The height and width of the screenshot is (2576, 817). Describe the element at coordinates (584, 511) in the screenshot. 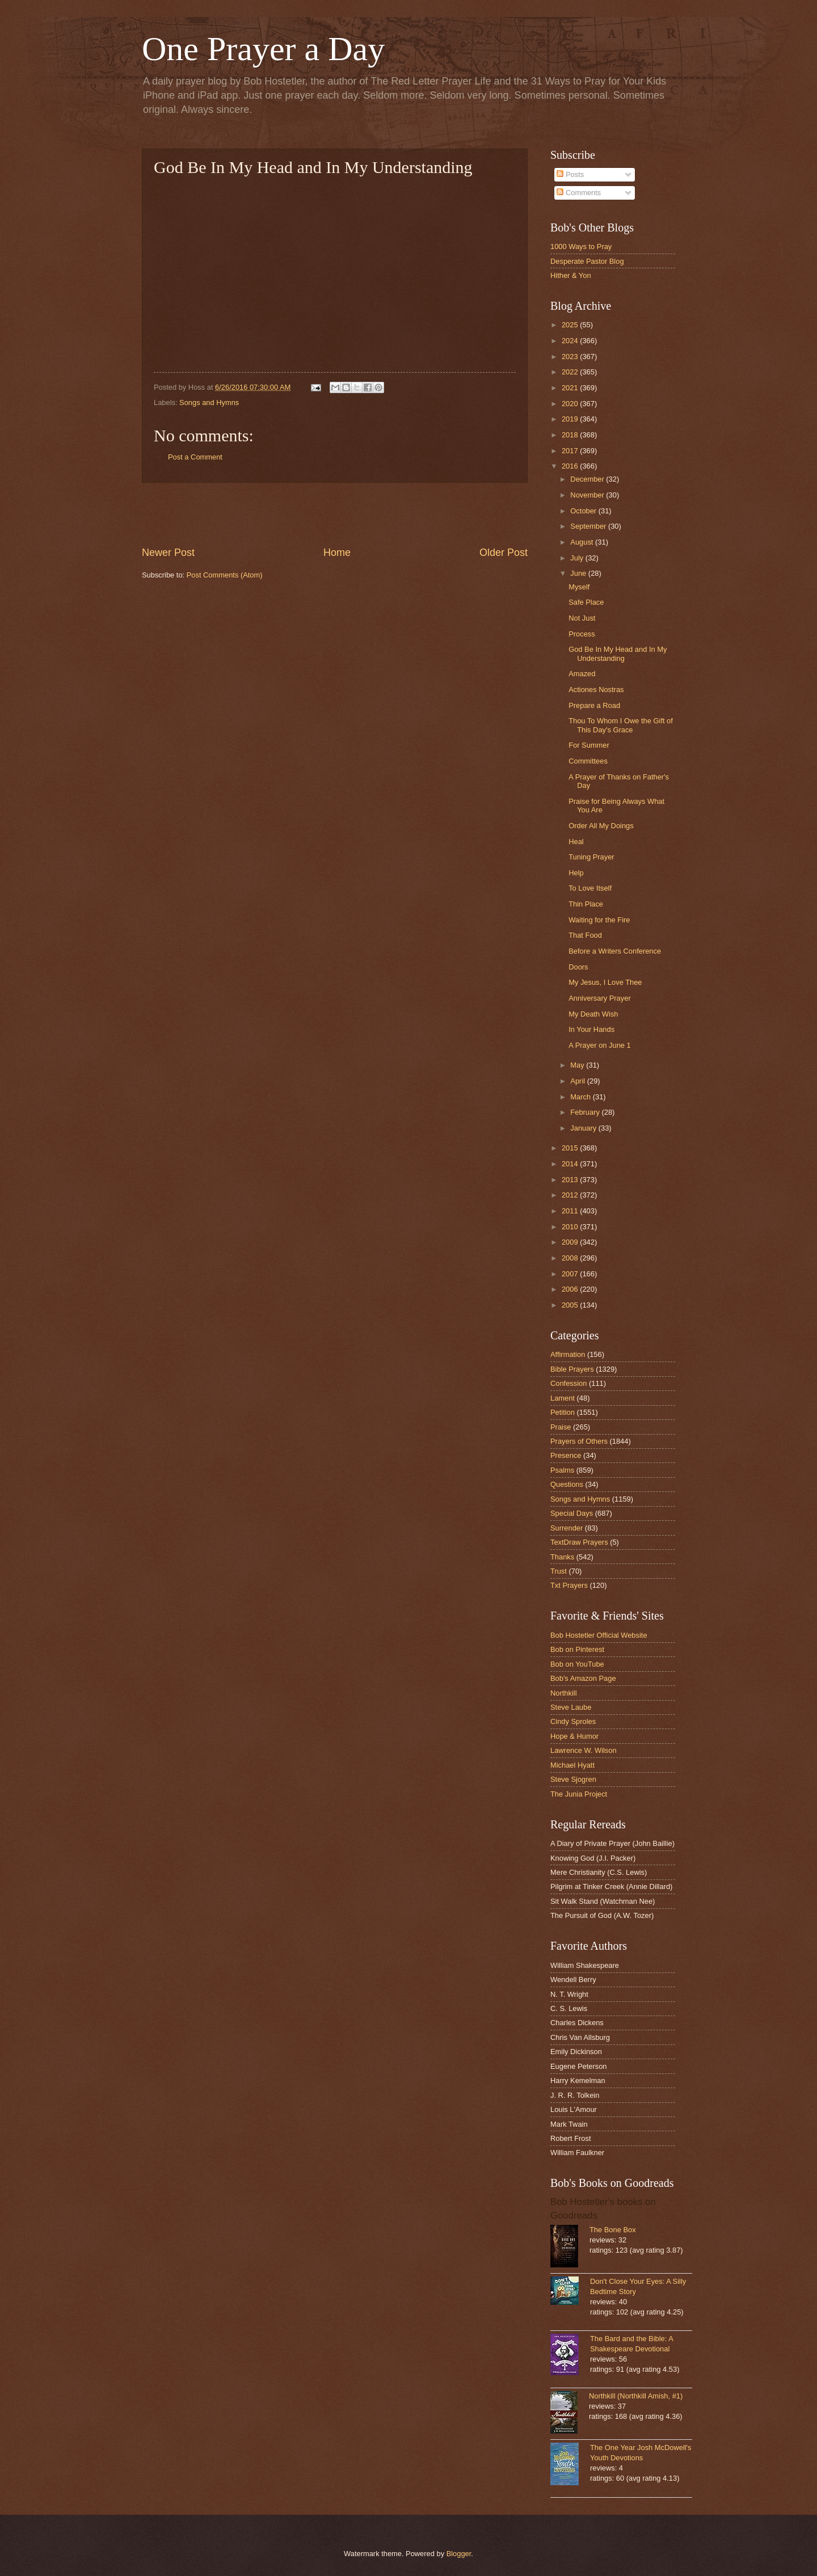

I see `October` at that location.